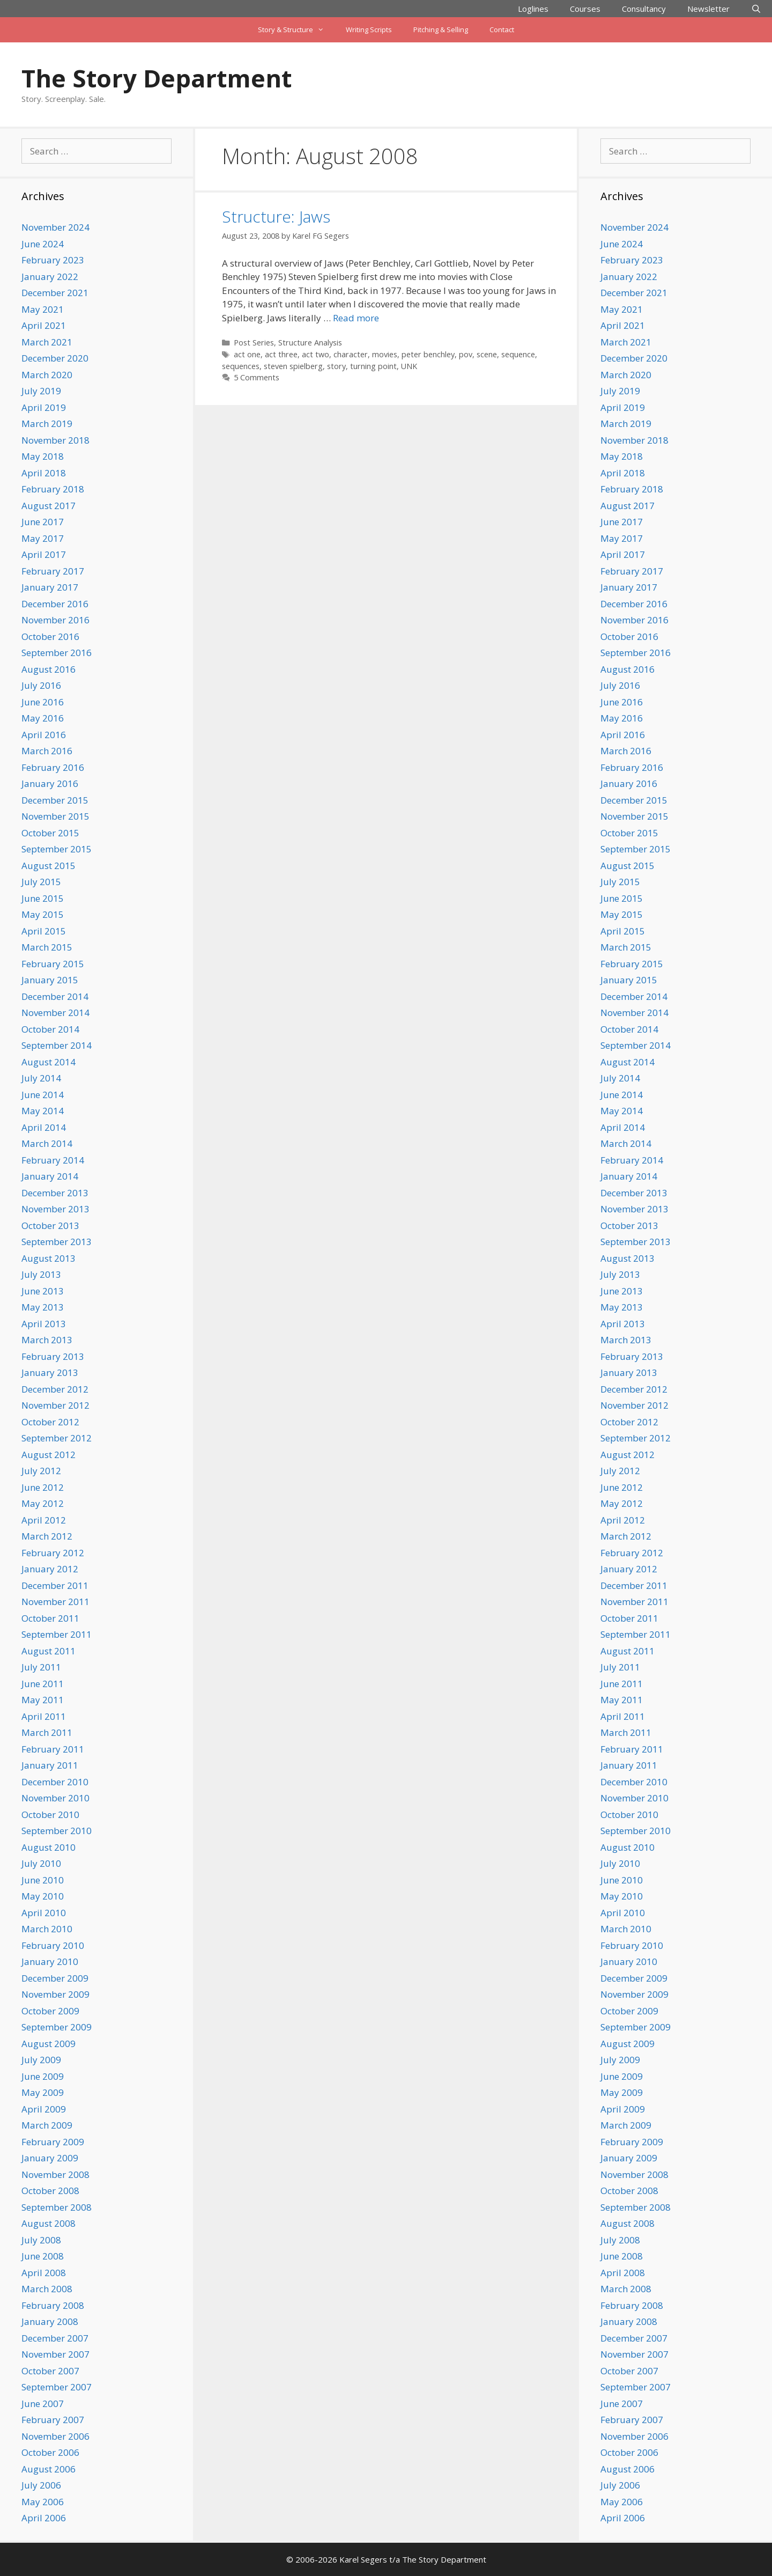  Describe the element at coordinates (46, 1732) in the screenshot. I see `March 2011` at that location.